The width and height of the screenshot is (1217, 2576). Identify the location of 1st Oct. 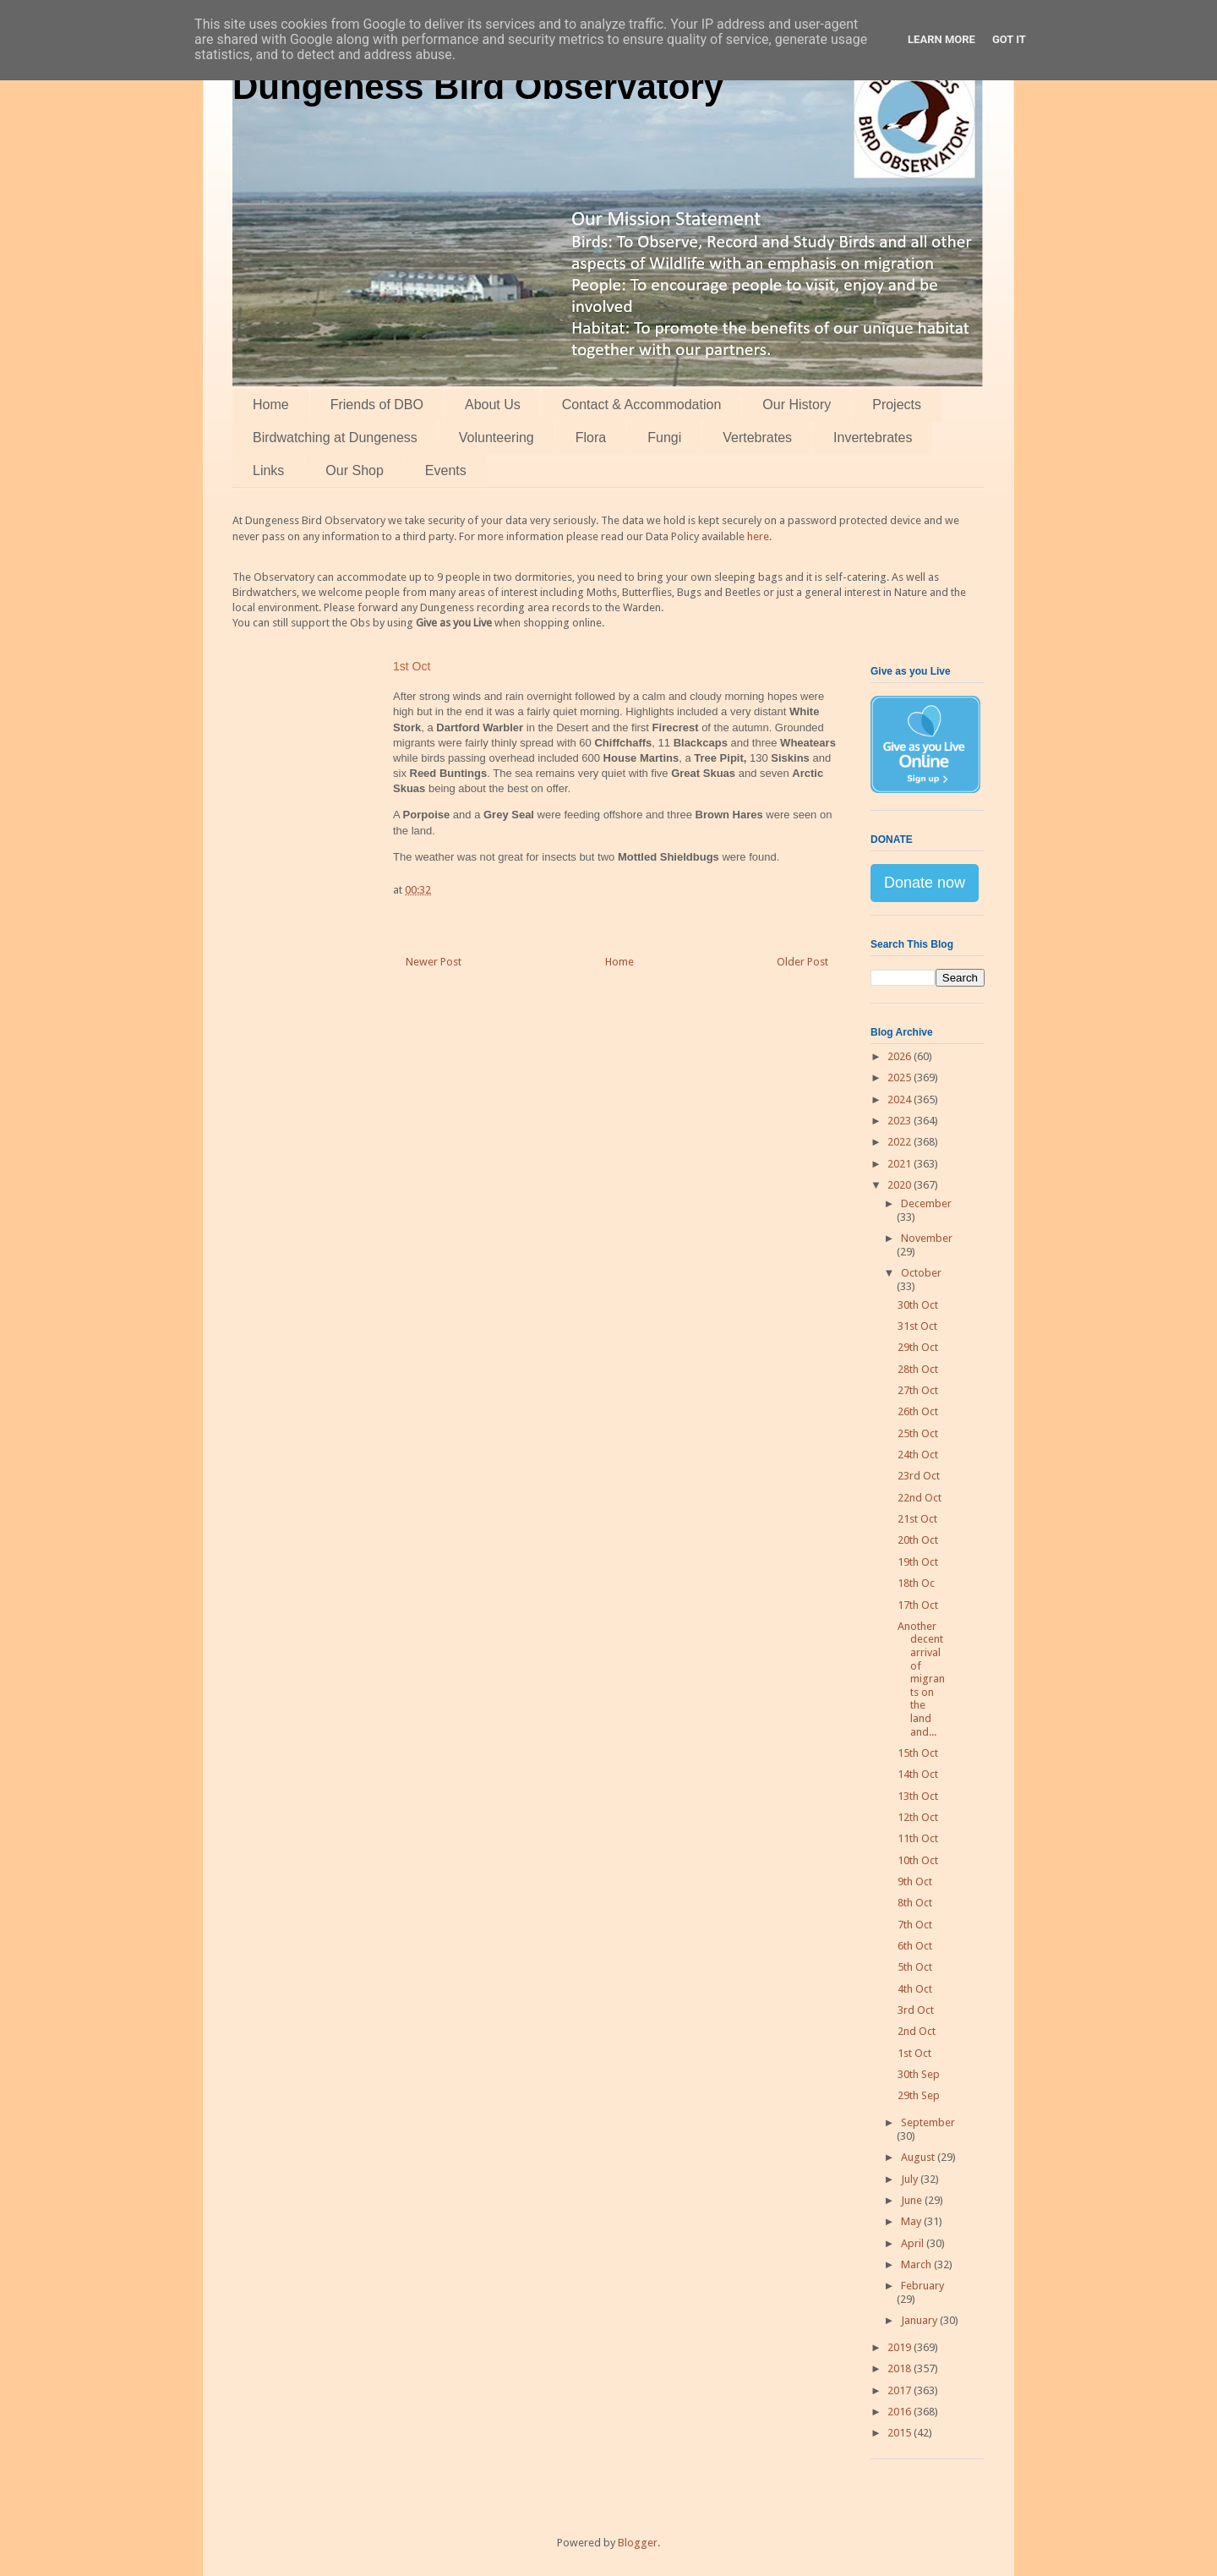
(914, 2053).